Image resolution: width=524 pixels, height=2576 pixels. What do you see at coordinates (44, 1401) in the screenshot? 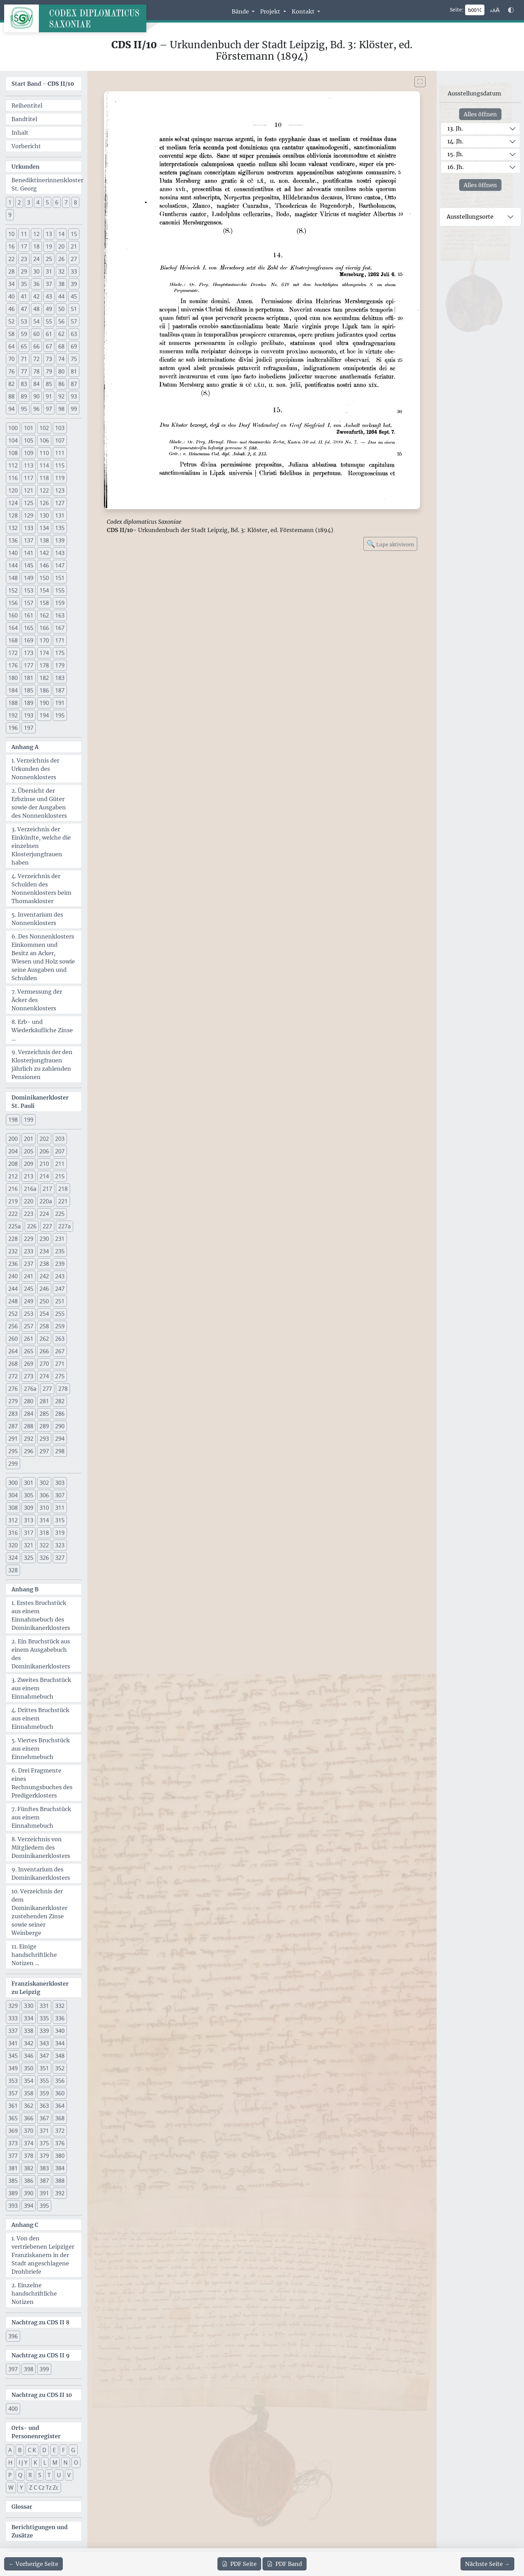
I see `281 [button]` at bounding box center [44, 1401].